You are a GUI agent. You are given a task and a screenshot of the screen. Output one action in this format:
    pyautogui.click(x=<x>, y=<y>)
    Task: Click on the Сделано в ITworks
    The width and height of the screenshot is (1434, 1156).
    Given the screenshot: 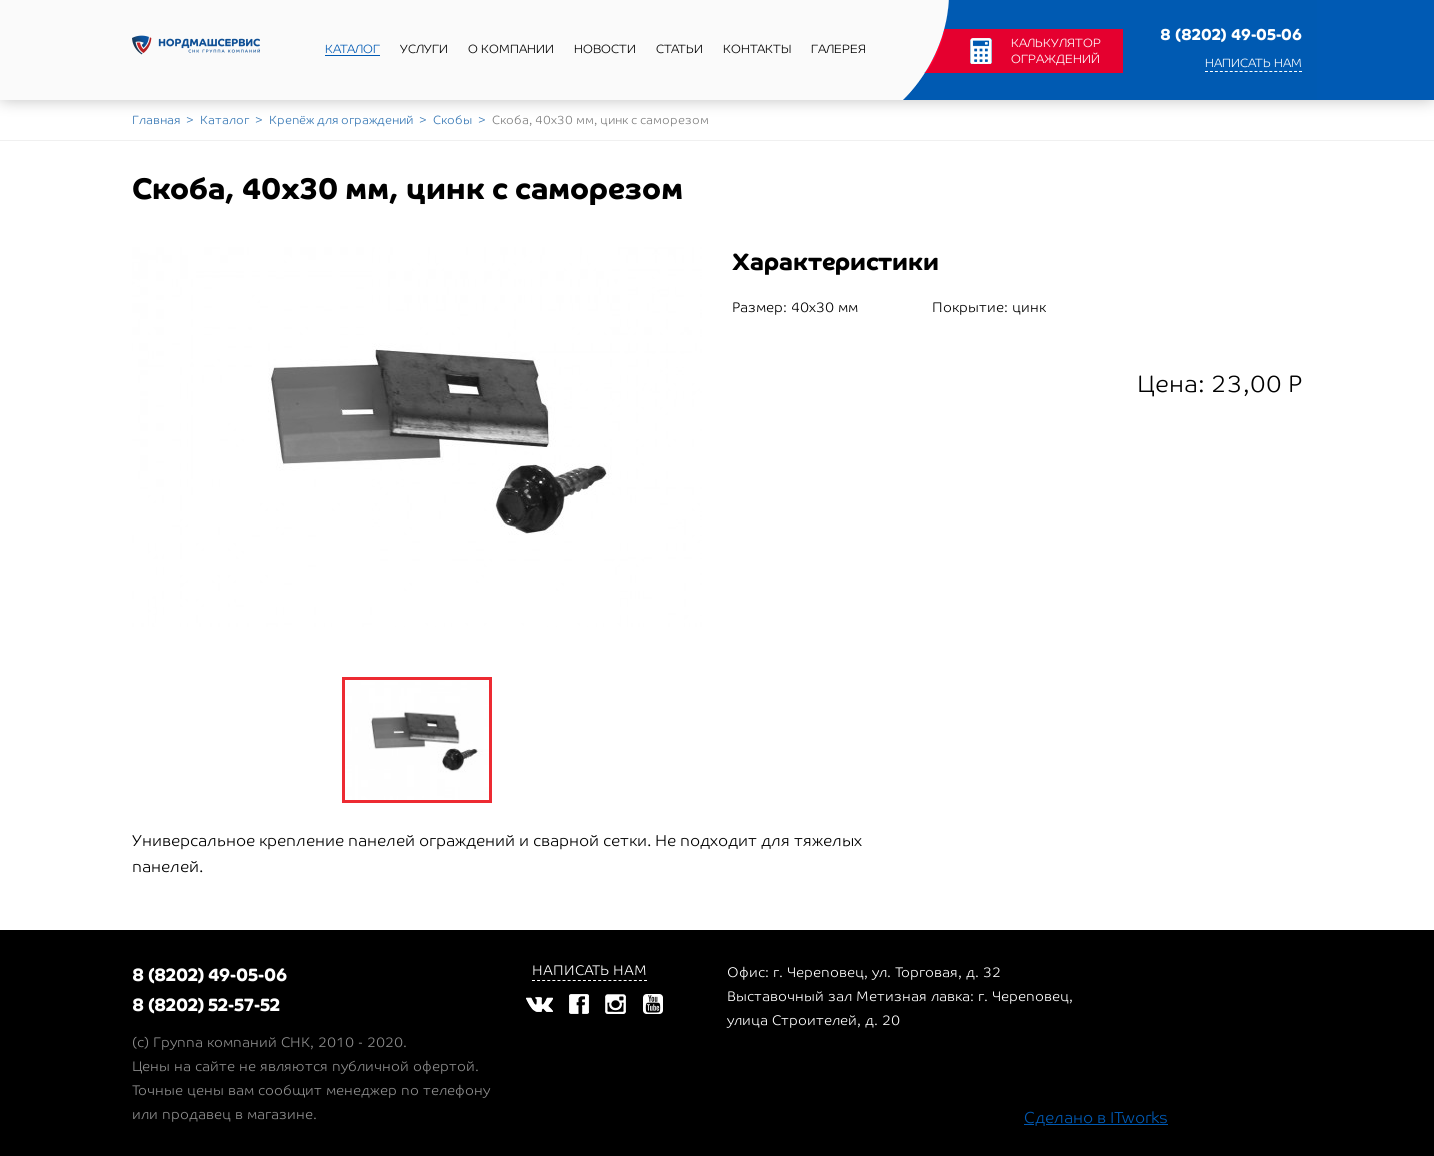 What is the action you would take?
    pyautogui.click(x=1096, y=1117)
    